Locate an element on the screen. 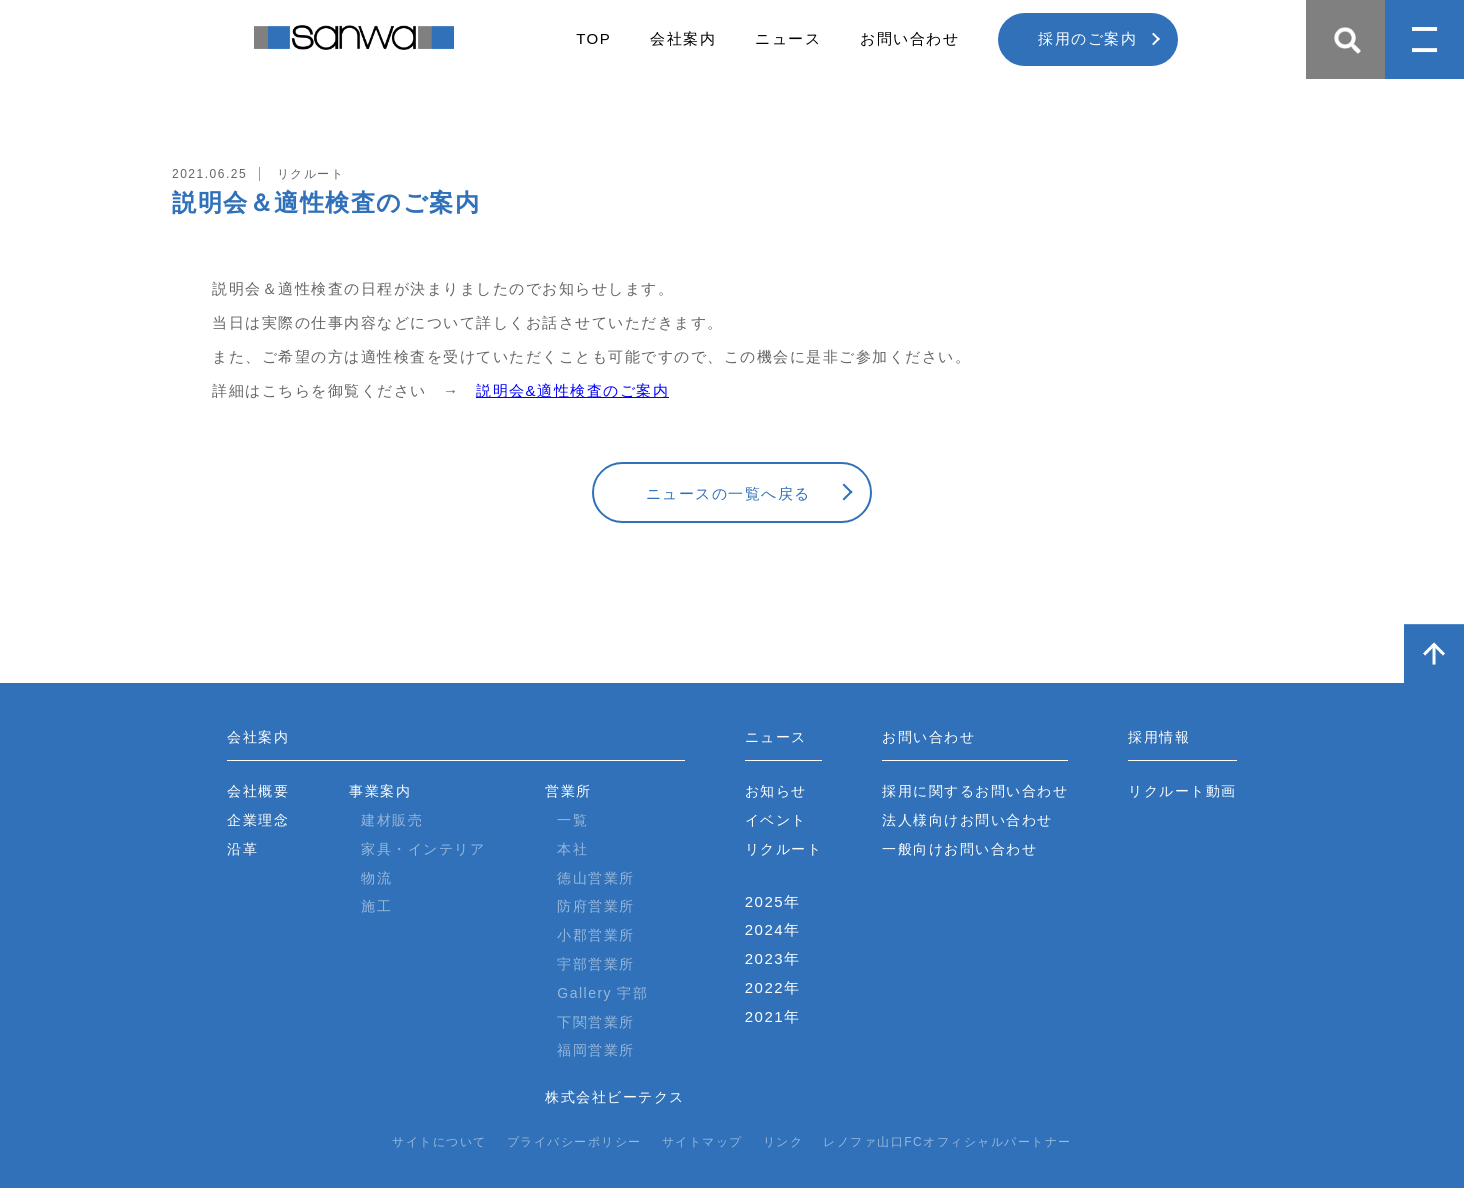  2023年 is located at coordinates (773, 958).